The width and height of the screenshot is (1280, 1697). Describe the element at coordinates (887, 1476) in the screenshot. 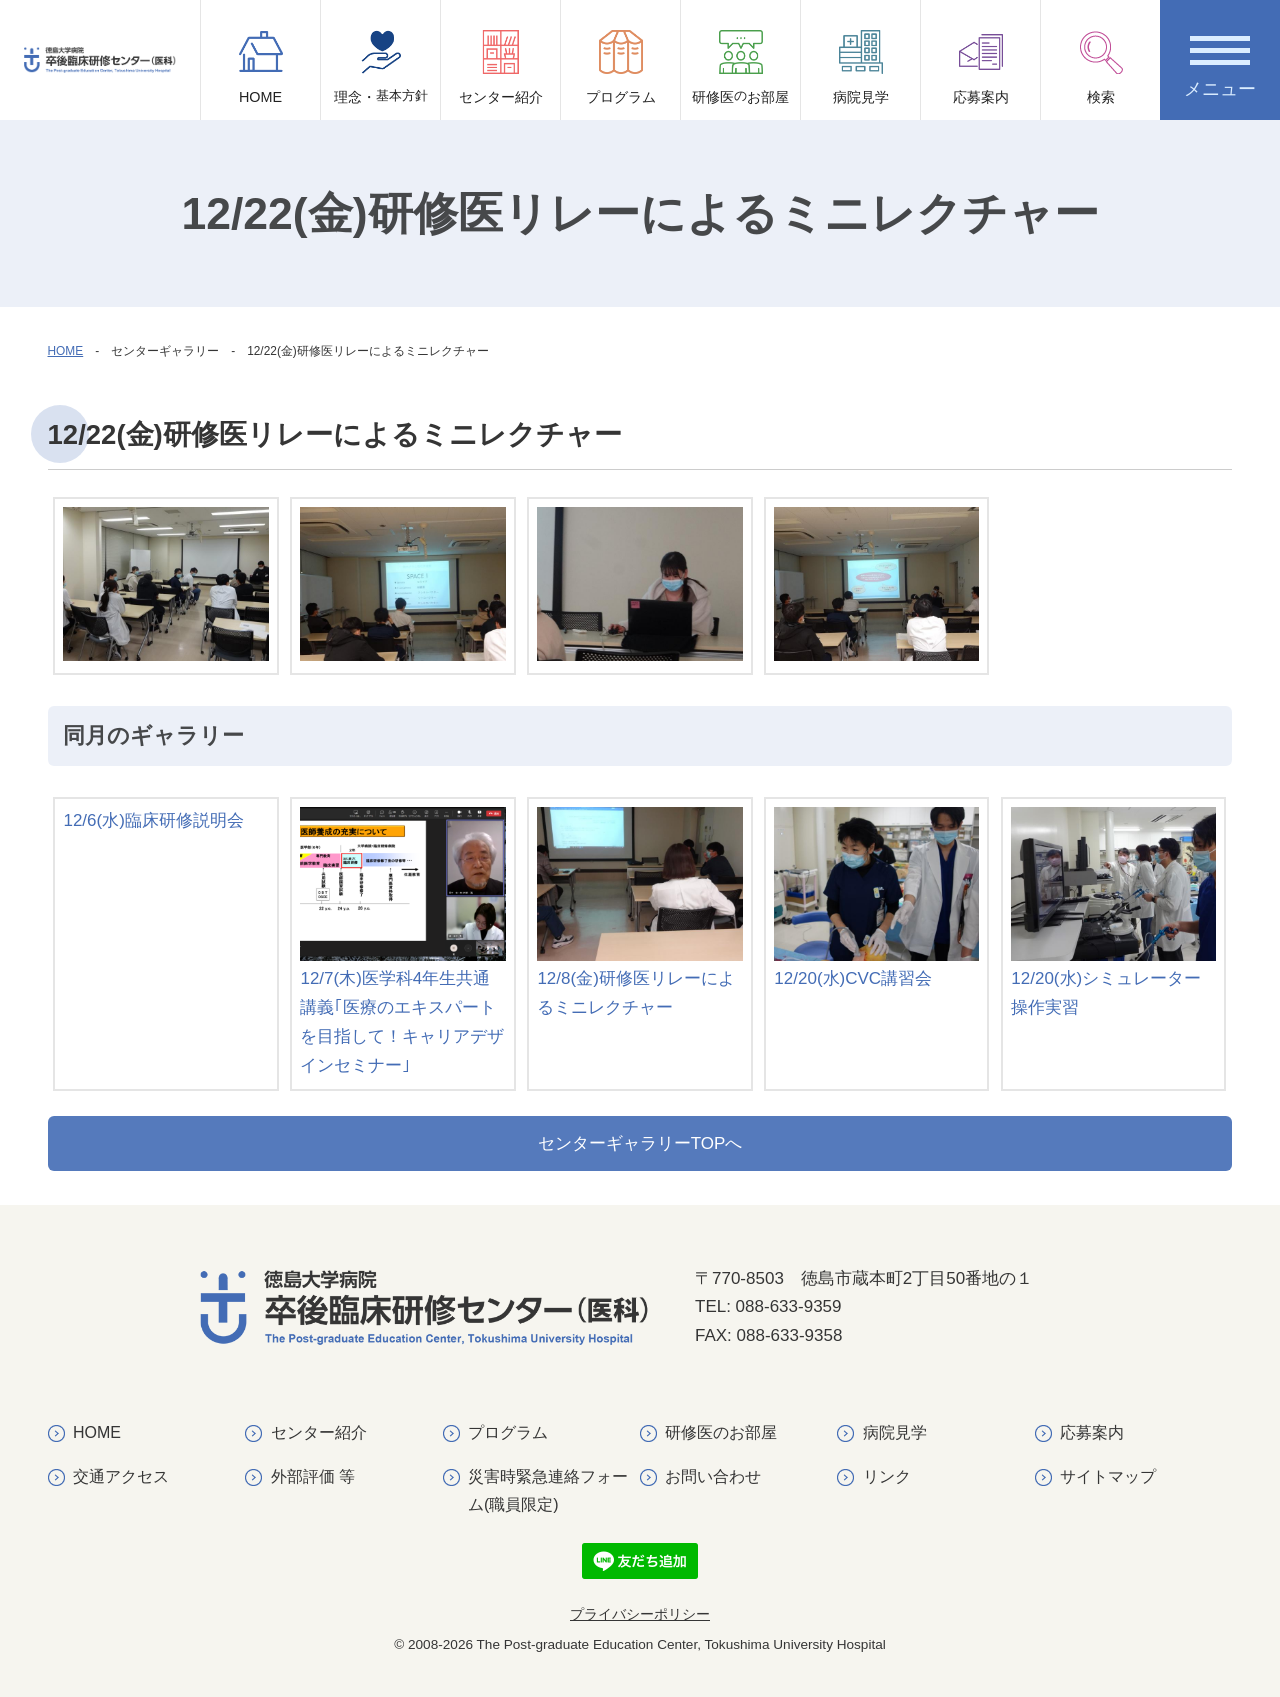

I see `リンク` at that location.